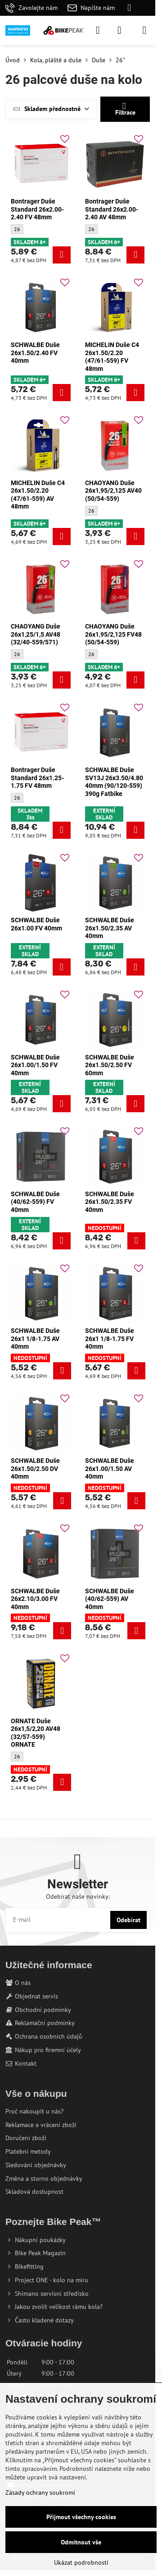 The image size is (162, 2576). What do you see at coordinates (113, 634) in the screenshot?
I see `CHAOYANG Duše 26x1,95/2,125 FV48 (50/54-559)` at bounding box center [113, 634].